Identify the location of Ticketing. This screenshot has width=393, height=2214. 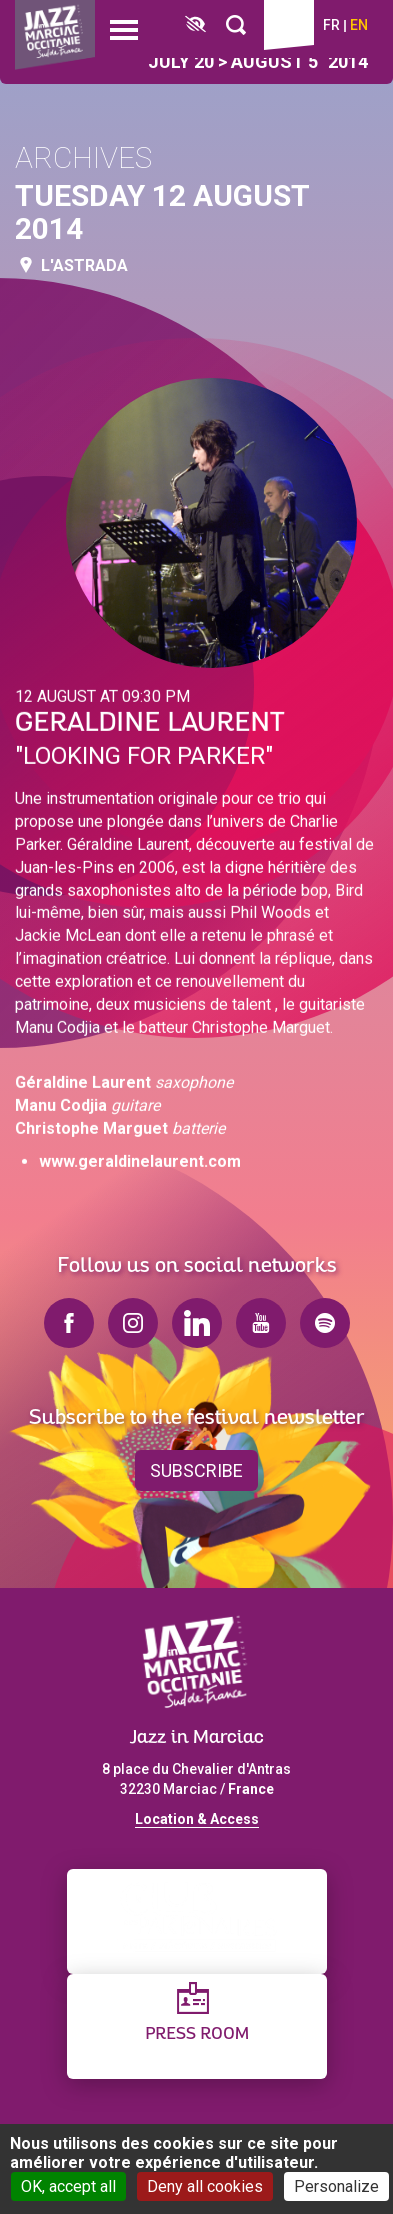
(289, 25).